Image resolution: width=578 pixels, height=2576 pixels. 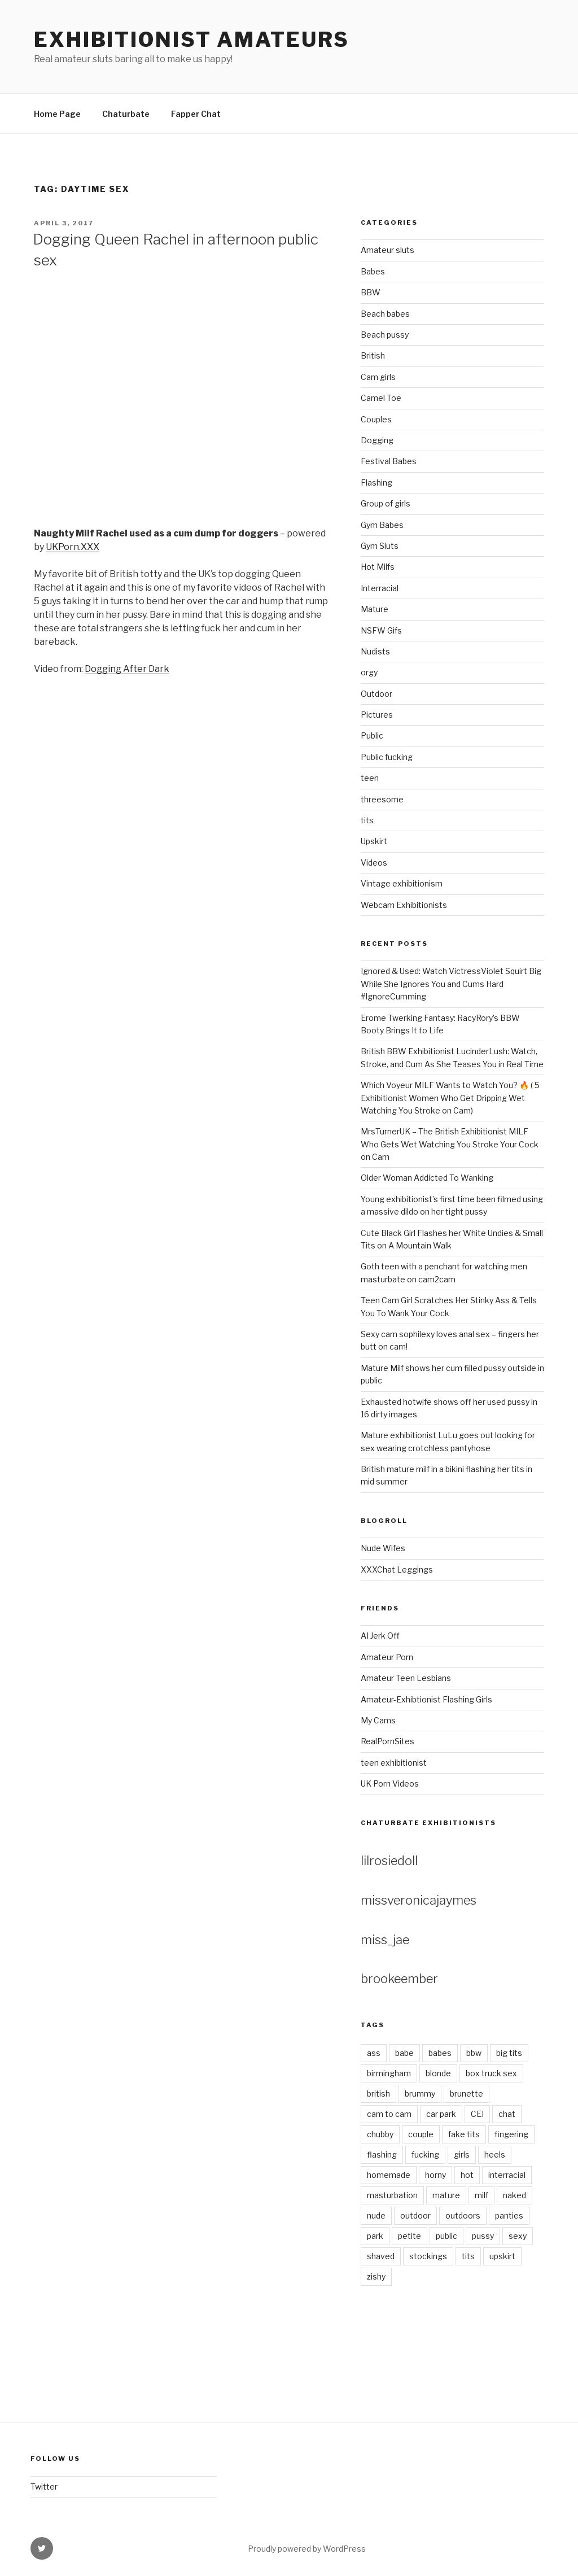 I want to click on UKPorn.XXX, so click(x=72, y=547).